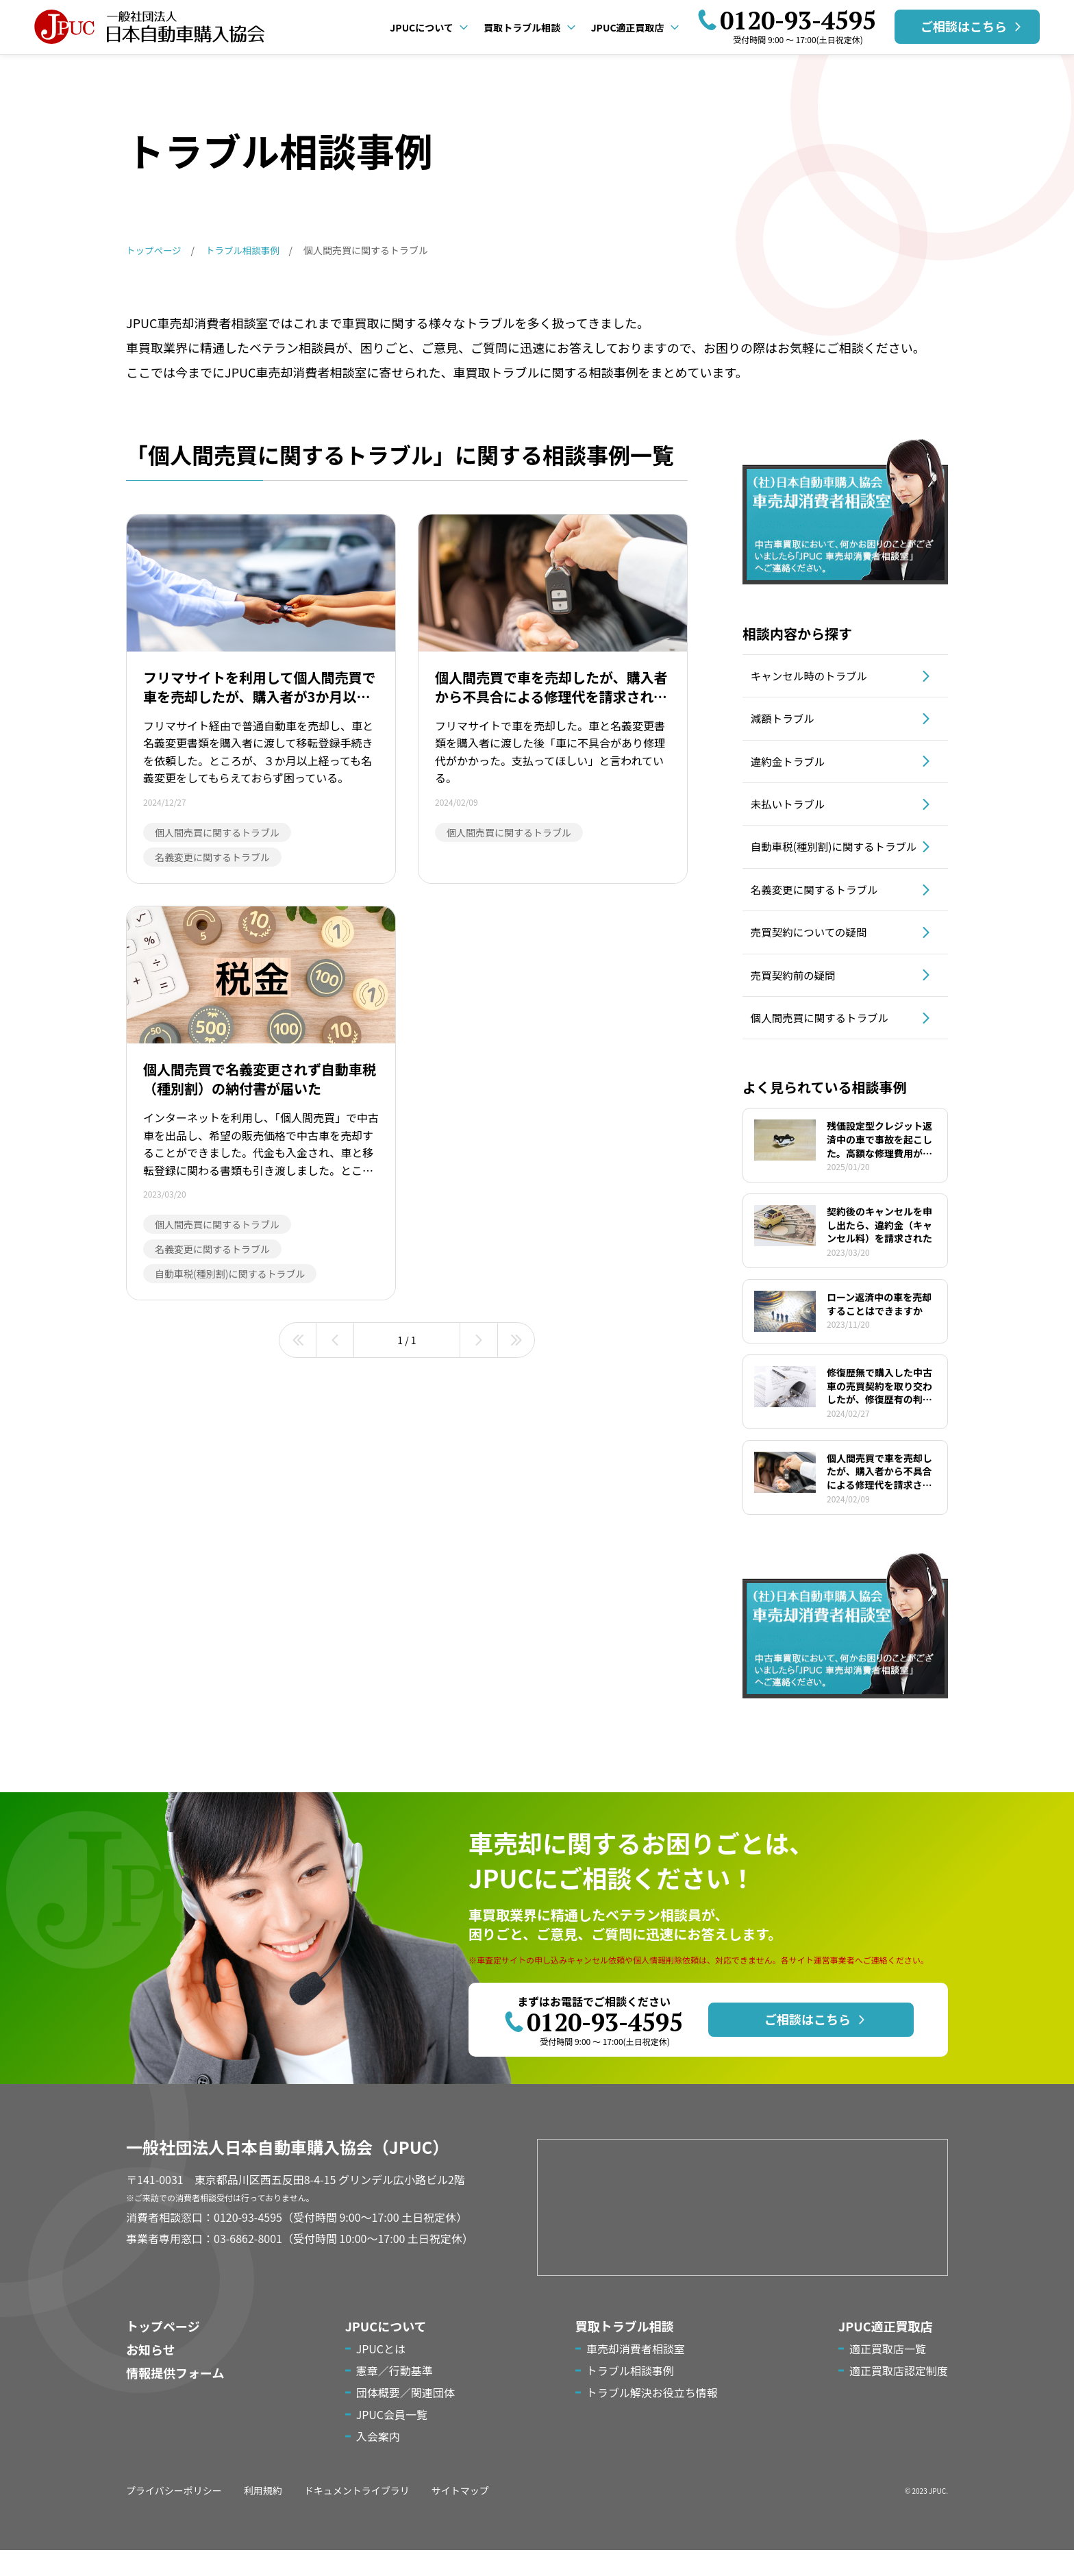 This screenshot has width=1074, height=2576. Describe the element at coordinates (380, 2374) in the screenshot. I see `JPUCとは` at that location.